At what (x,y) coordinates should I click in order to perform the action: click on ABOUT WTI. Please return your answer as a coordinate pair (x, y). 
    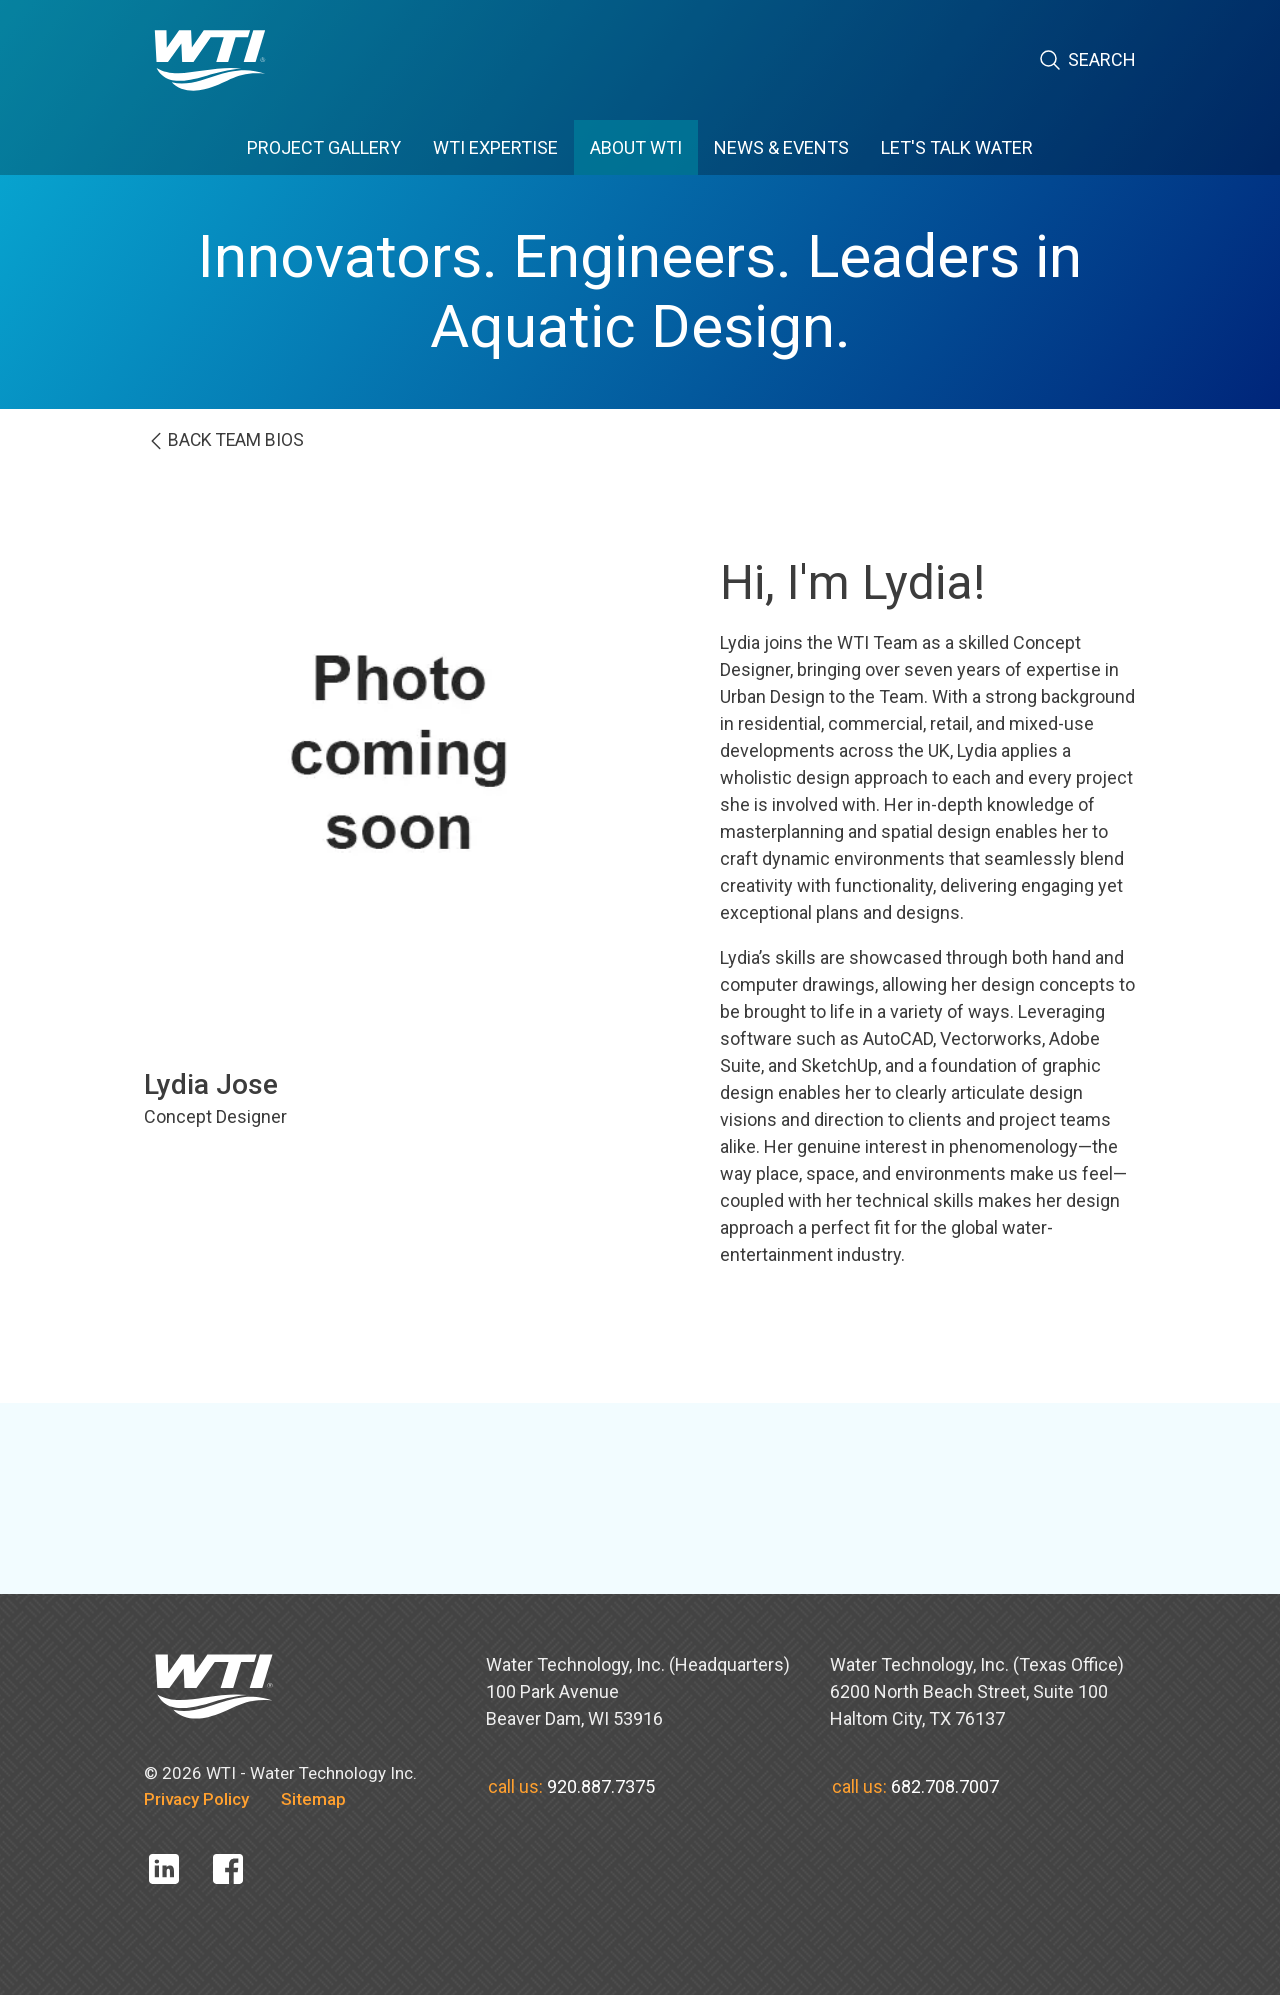
    Looking at the image, I should click on (636, 147).